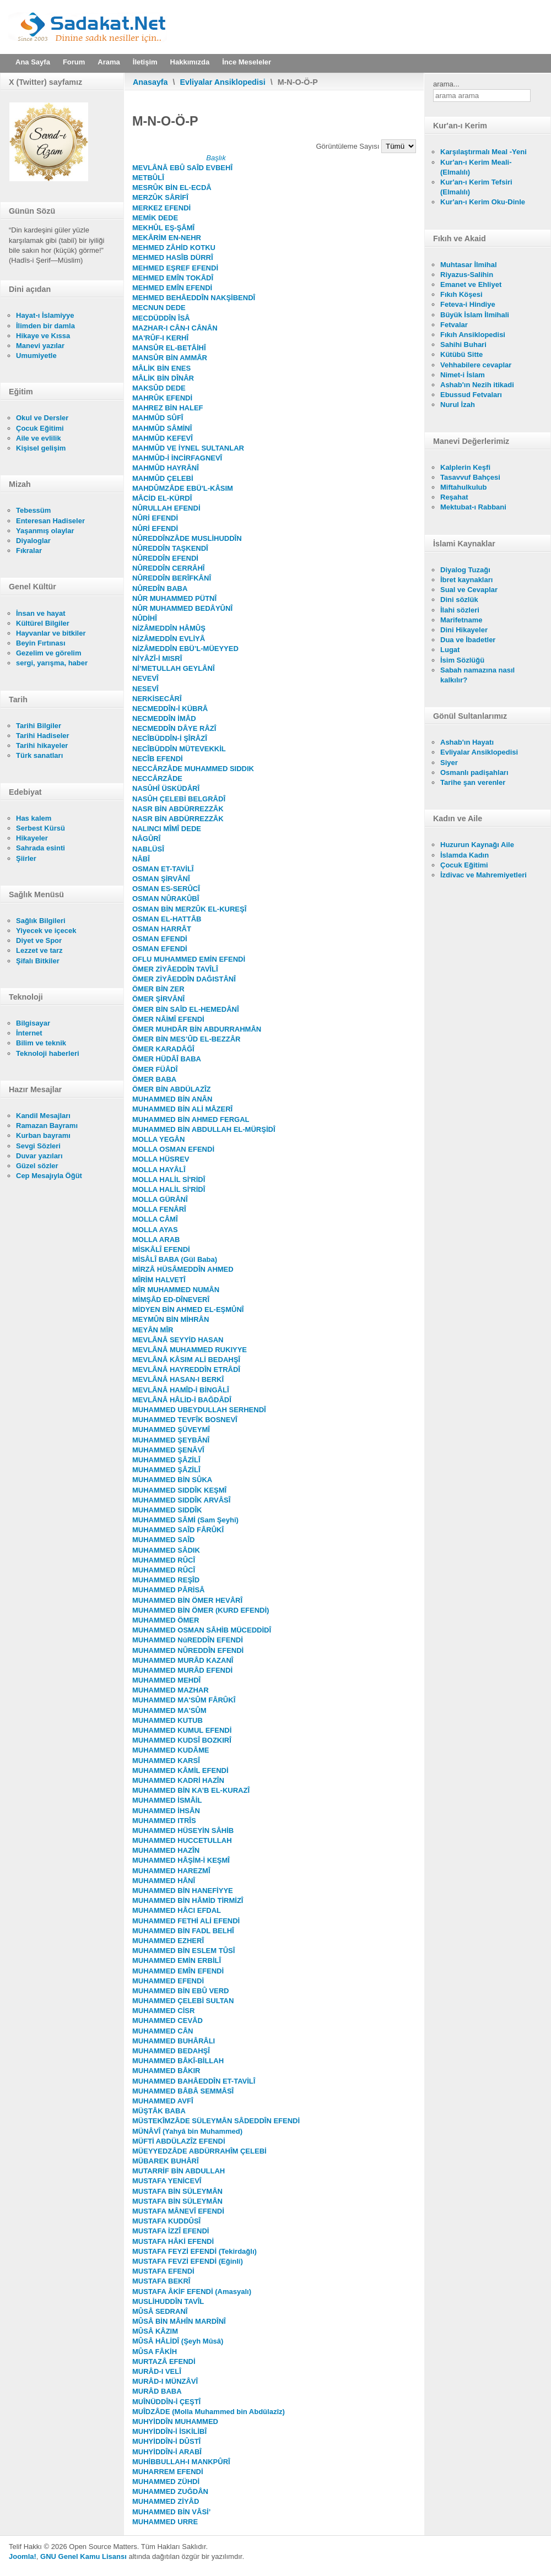 This screenshot has width=551, height=2576. I want to click on MEVLÂNÂ HAMÎD-İ BİNGÂLÎ, so click(180, 1390).